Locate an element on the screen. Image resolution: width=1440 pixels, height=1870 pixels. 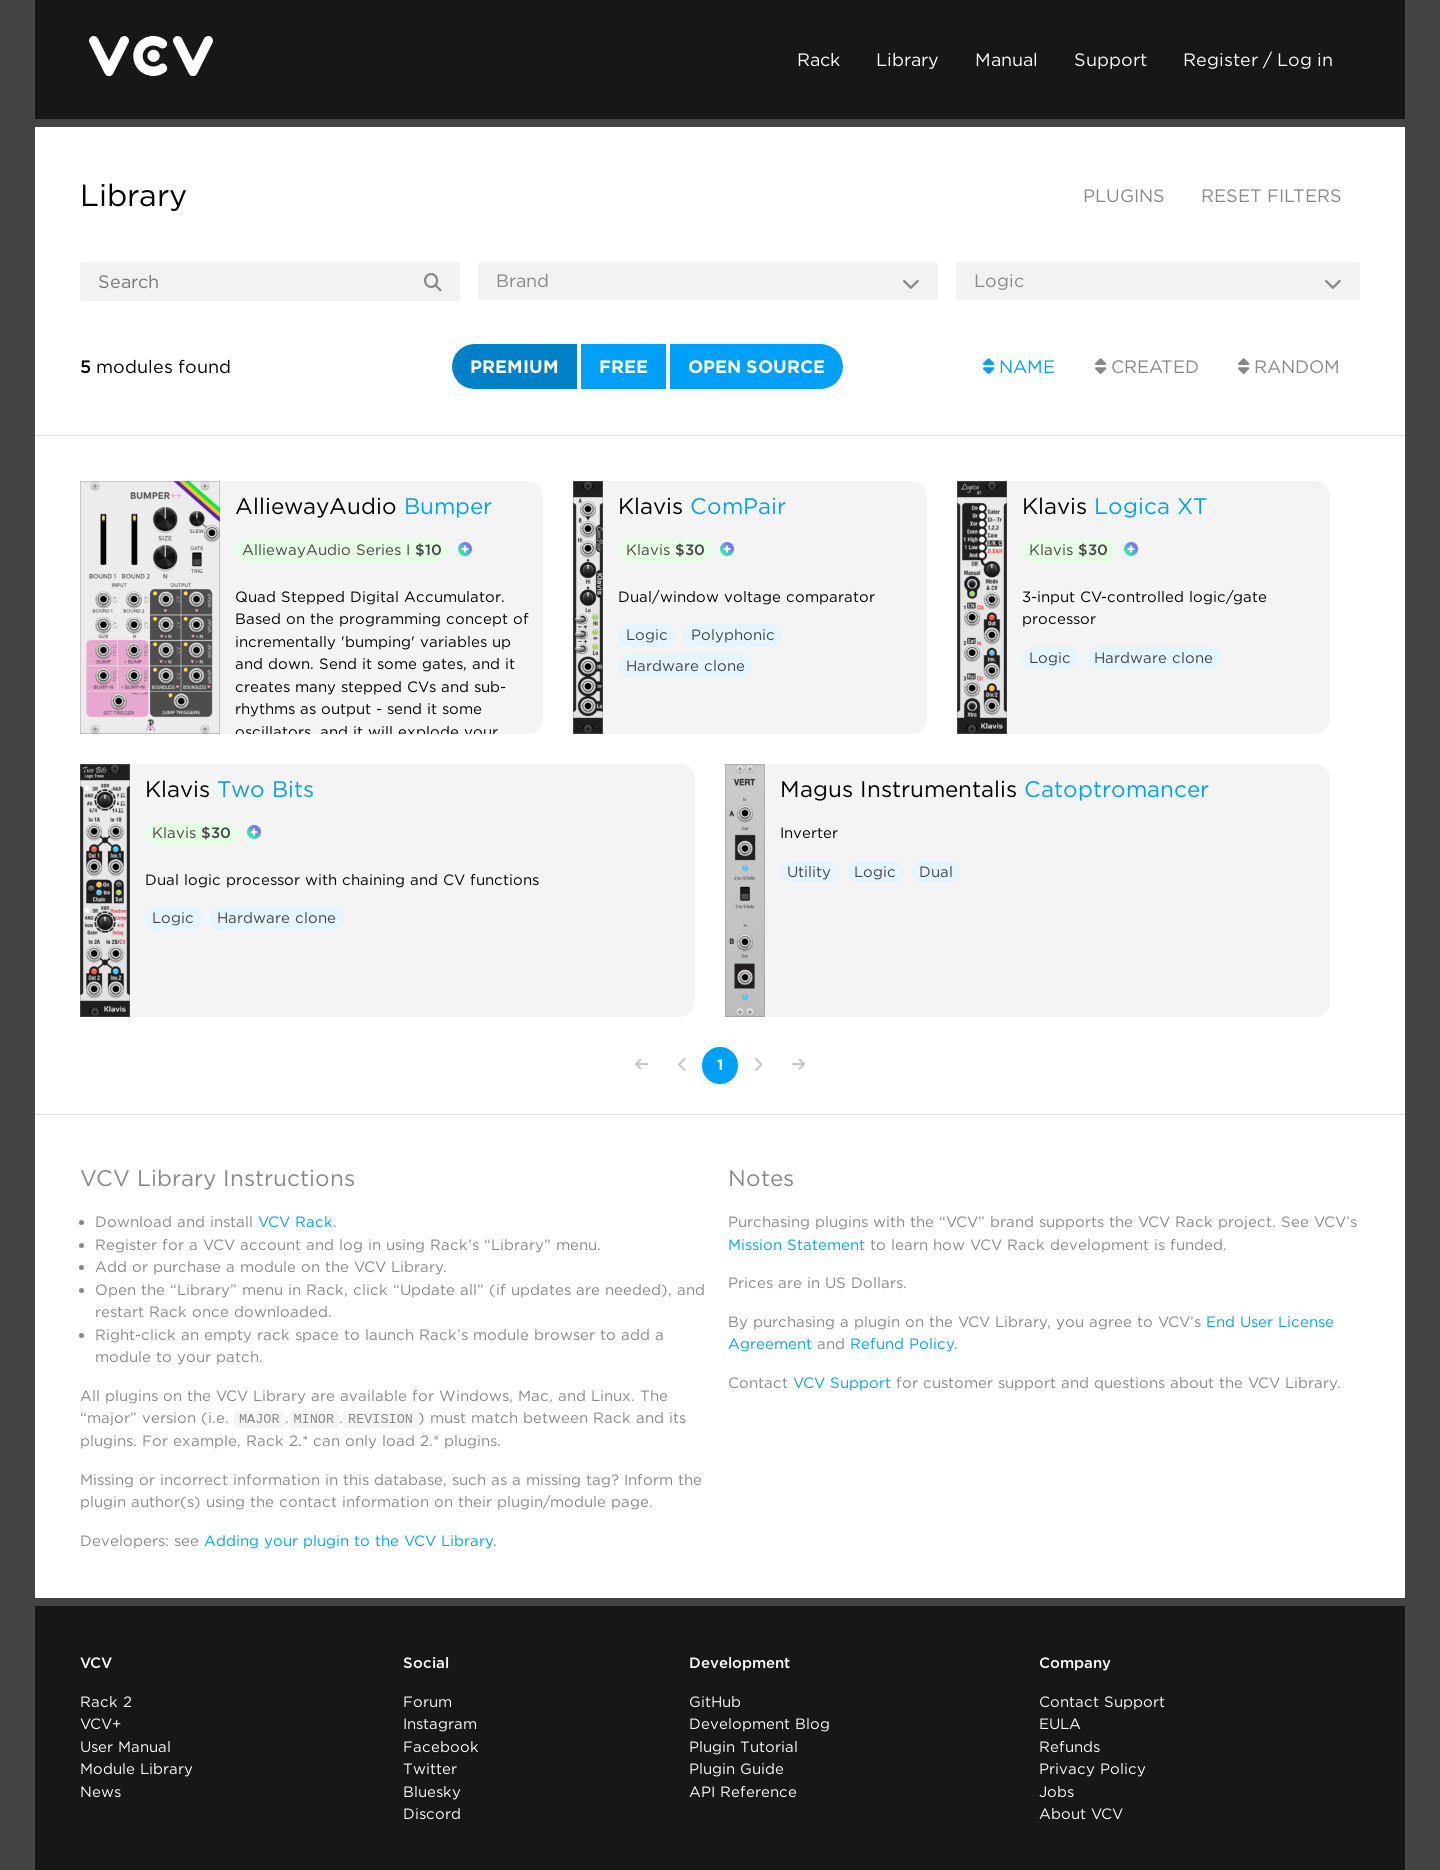
Reset filters is located at coordinates (1271, 195).